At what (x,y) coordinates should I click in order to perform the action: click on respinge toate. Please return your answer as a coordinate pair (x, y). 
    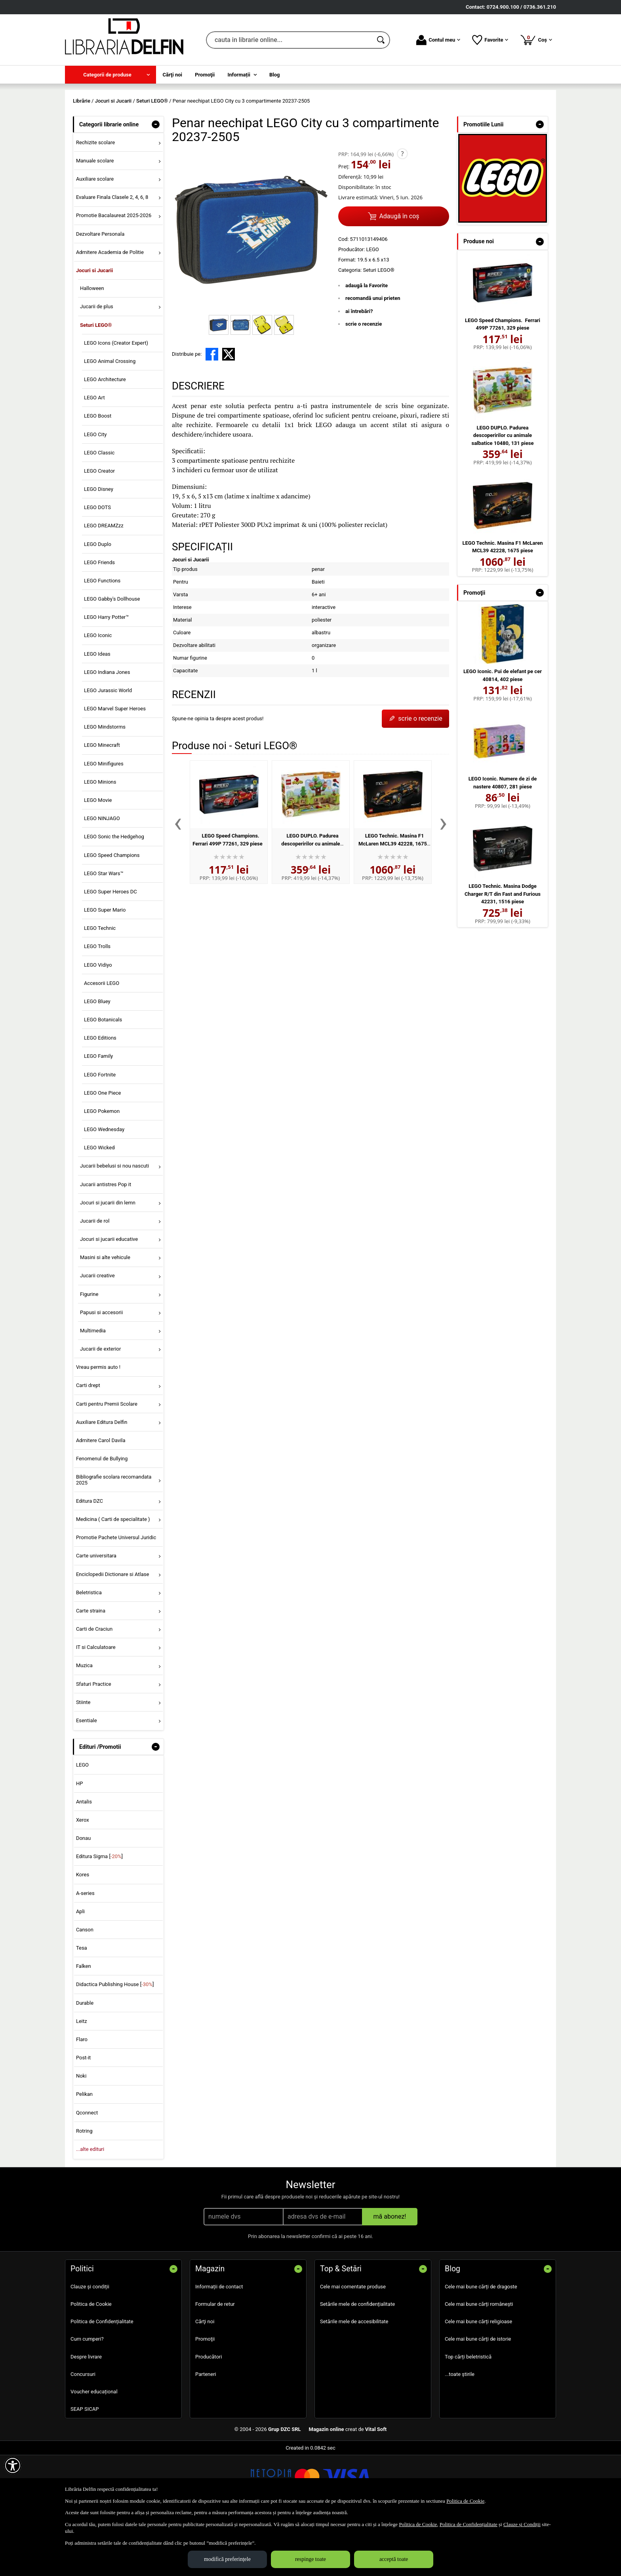
    Looking at the image, I should click on (310, 2559).